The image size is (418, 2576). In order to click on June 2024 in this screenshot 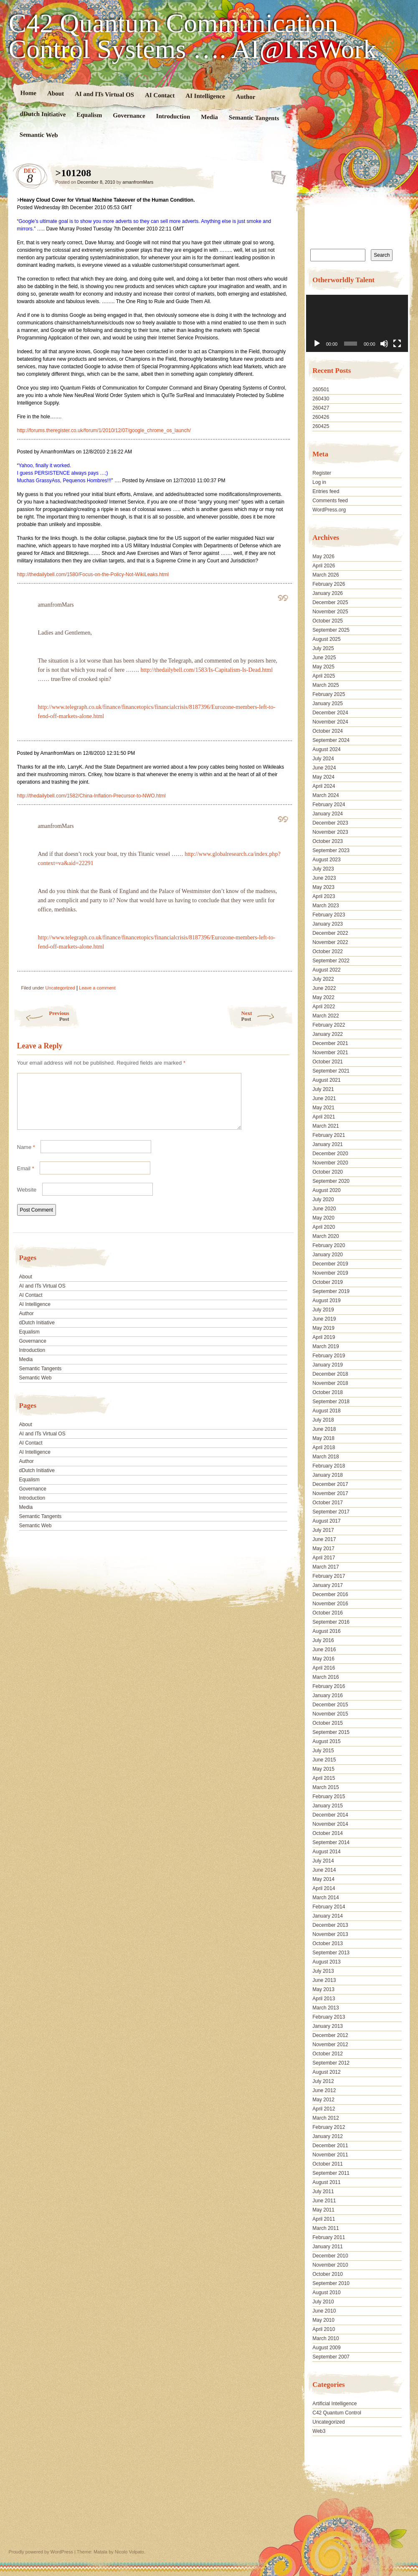, I will do `click(324, 768)`.